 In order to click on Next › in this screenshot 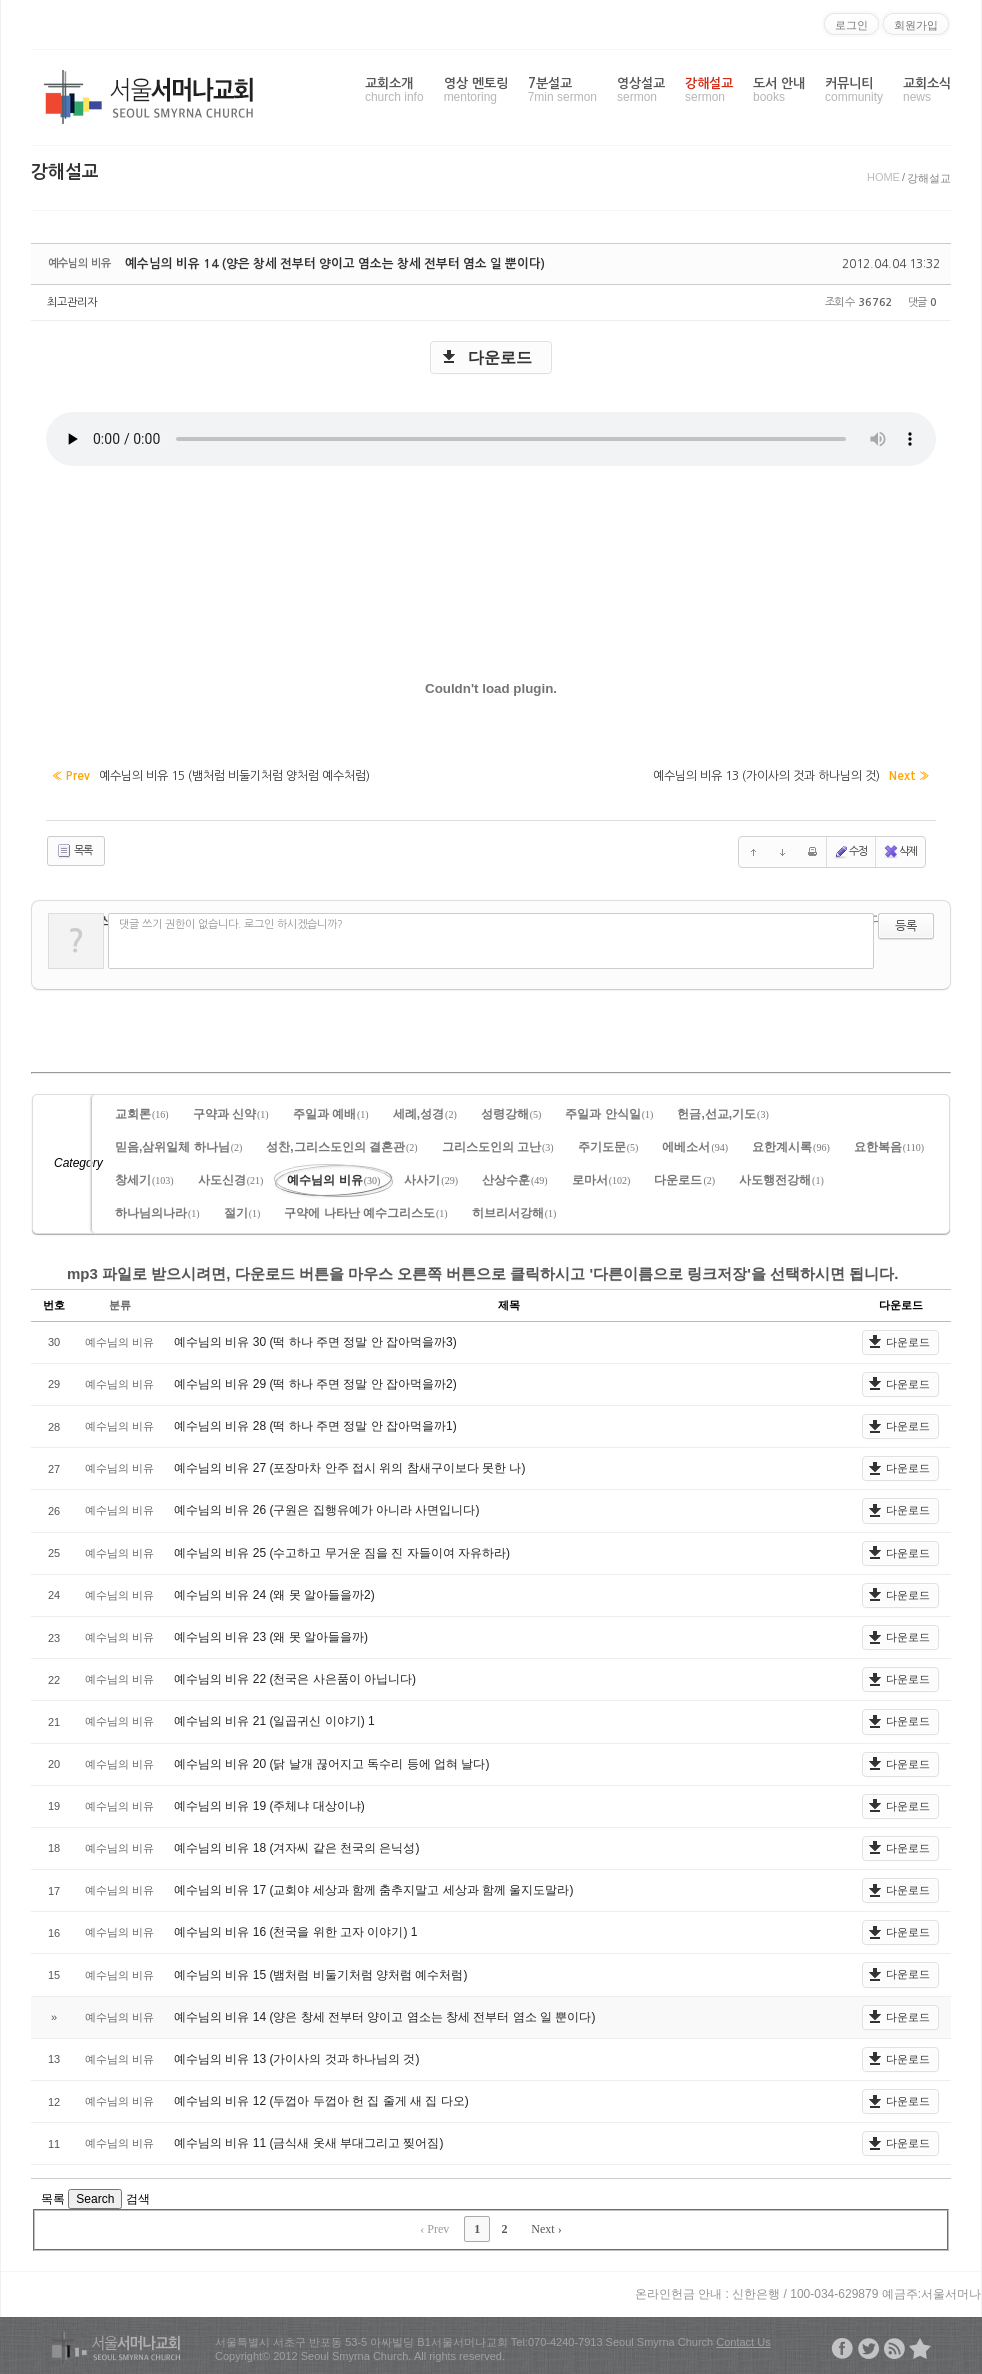, I will do `click(546, 2226)`.